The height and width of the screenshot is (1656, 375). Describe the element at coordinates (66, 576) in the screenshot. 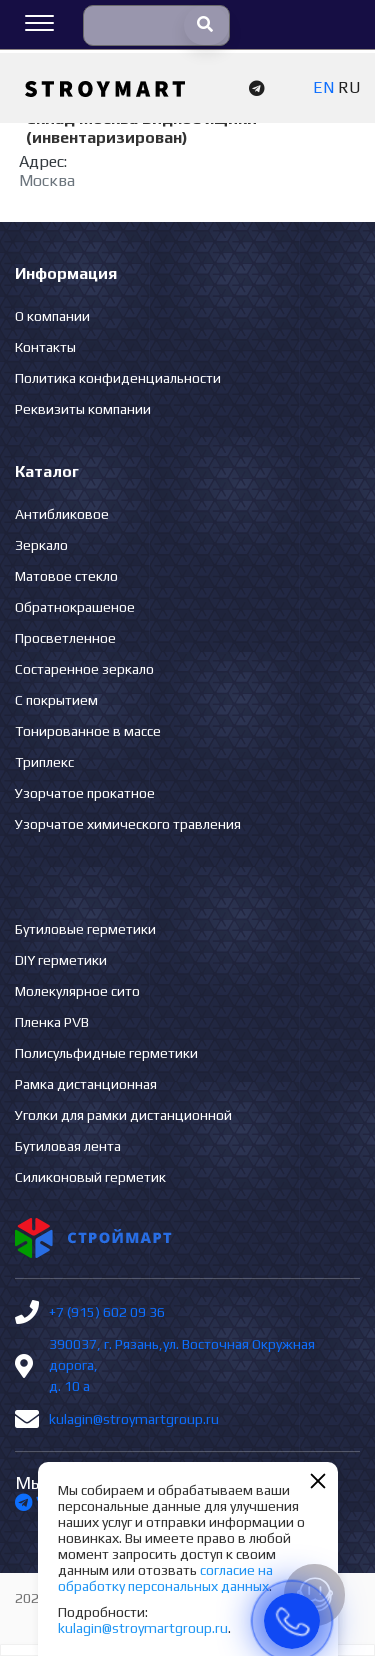

I see `Матовое стекло` at that location.